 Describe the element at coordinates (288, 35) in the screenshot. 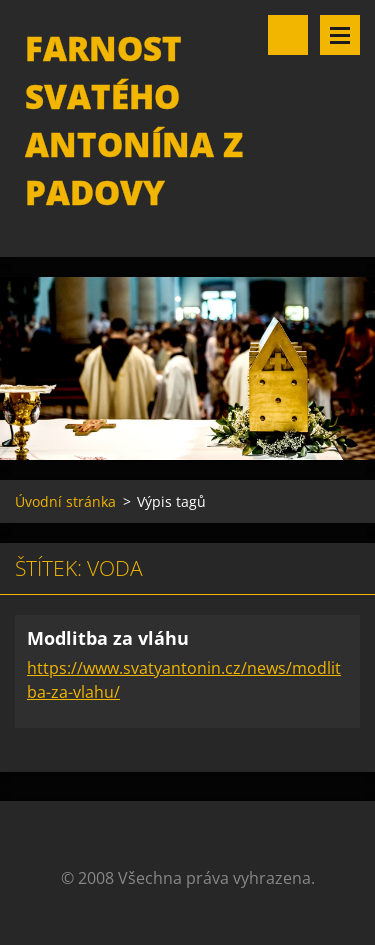

I see `Vyhledávání` at that location.